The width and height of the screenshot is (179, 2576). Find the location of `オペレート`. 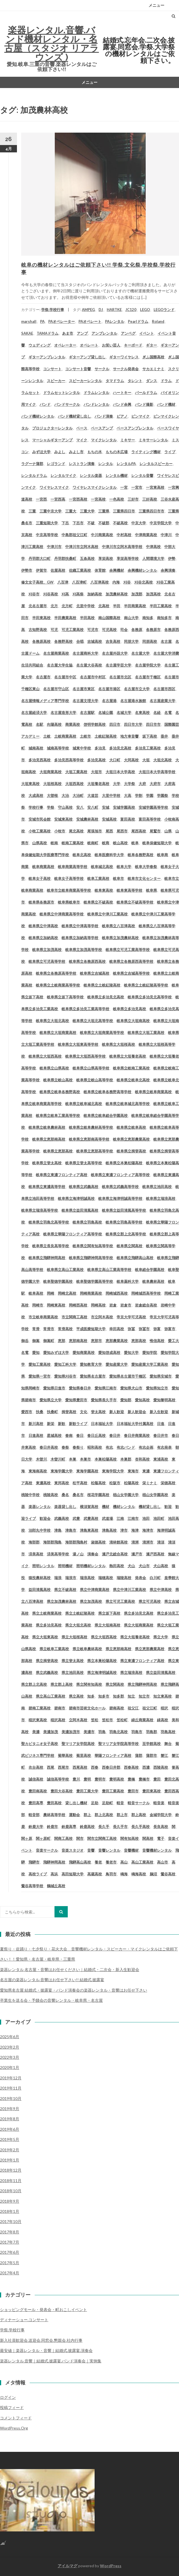

オペレート is located at coordinates (89, 345).